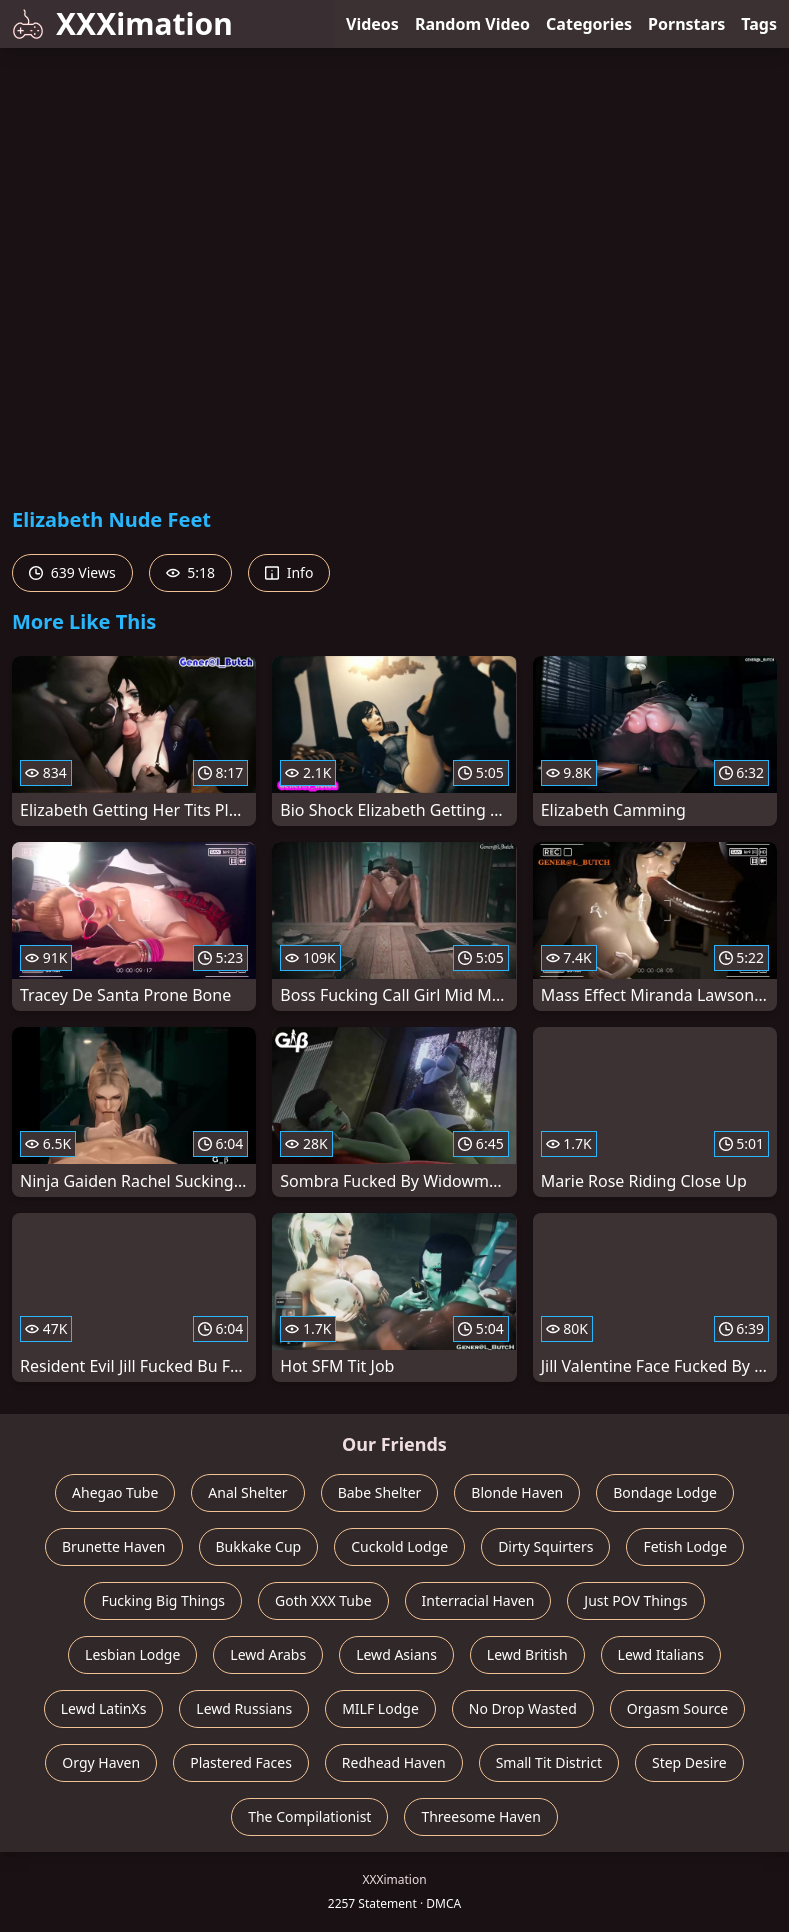  Describe the element at coordinates (380, 1492) in the screenshot. I see `Babe Shelter` at that location.